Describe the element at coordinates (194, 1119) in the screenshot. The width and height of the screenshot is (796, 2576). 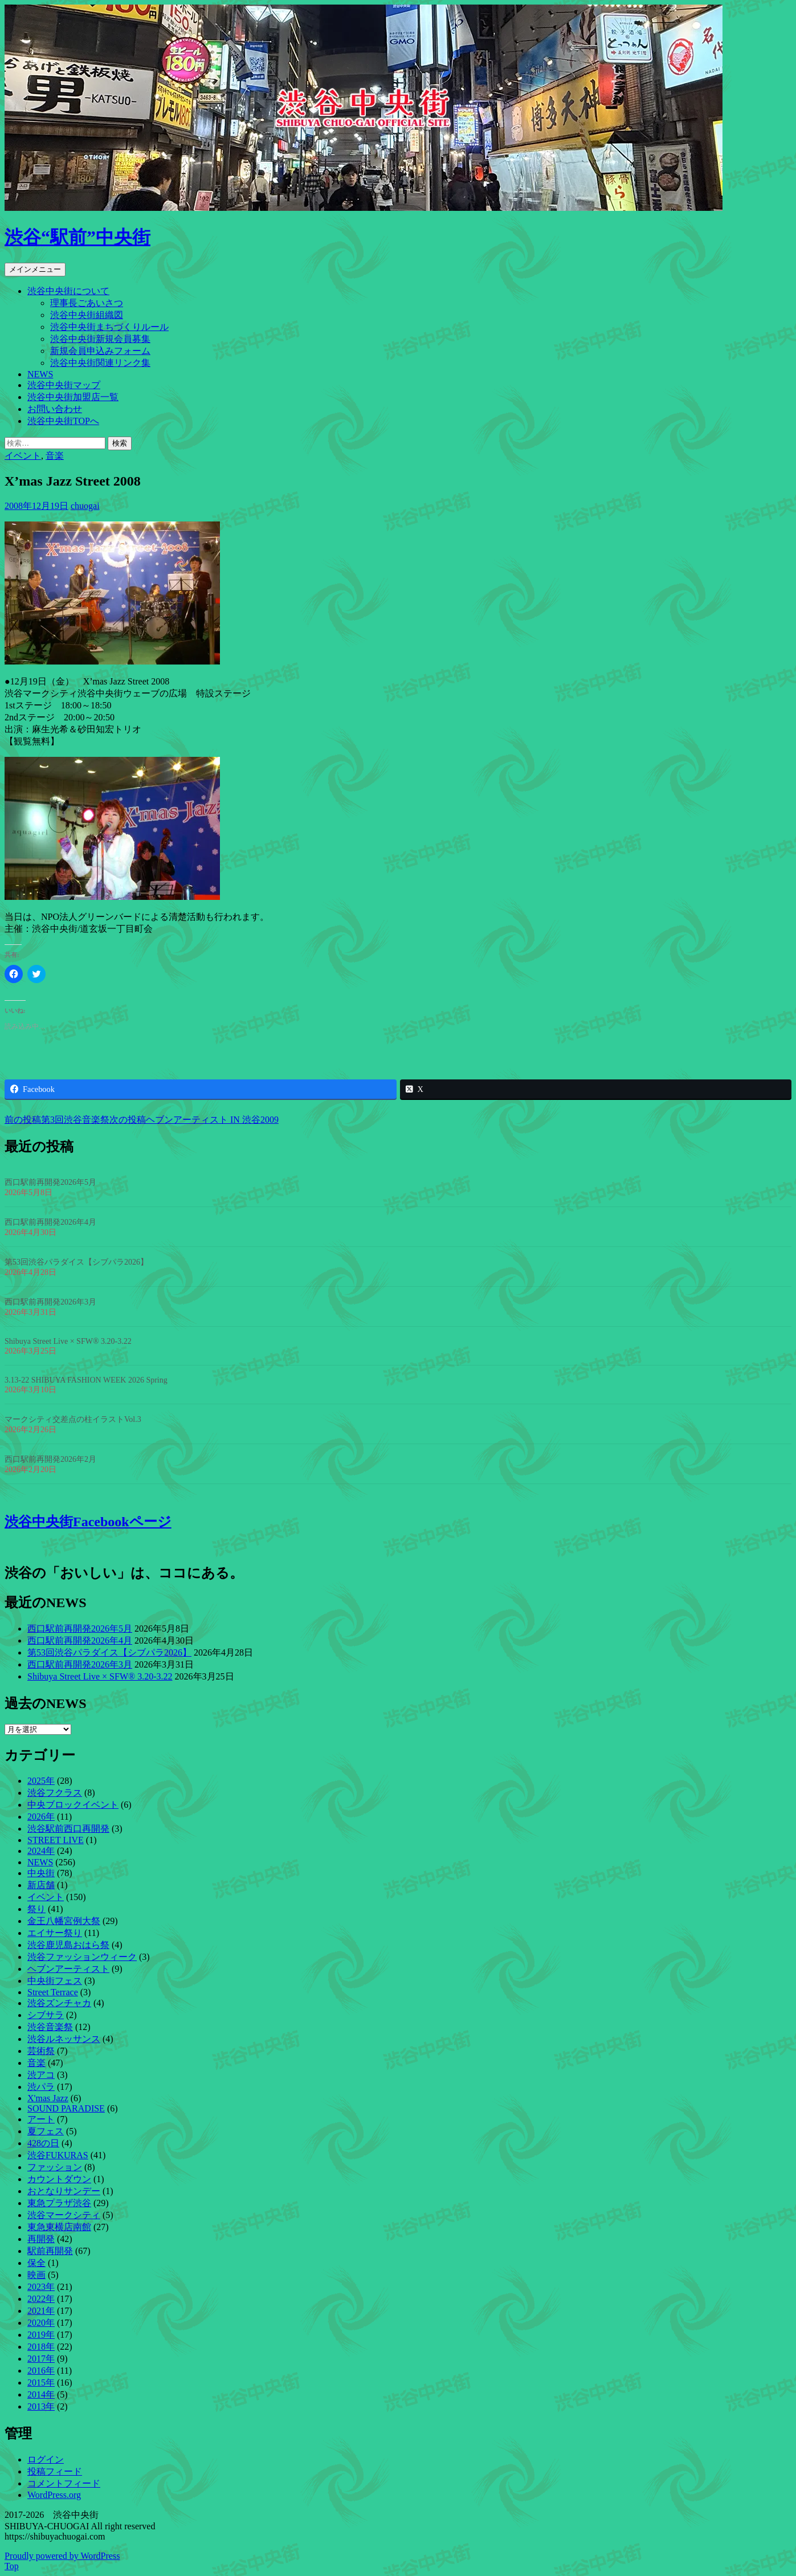
I see `ヘブンアーティスト IN 渋谷2009` at that location.